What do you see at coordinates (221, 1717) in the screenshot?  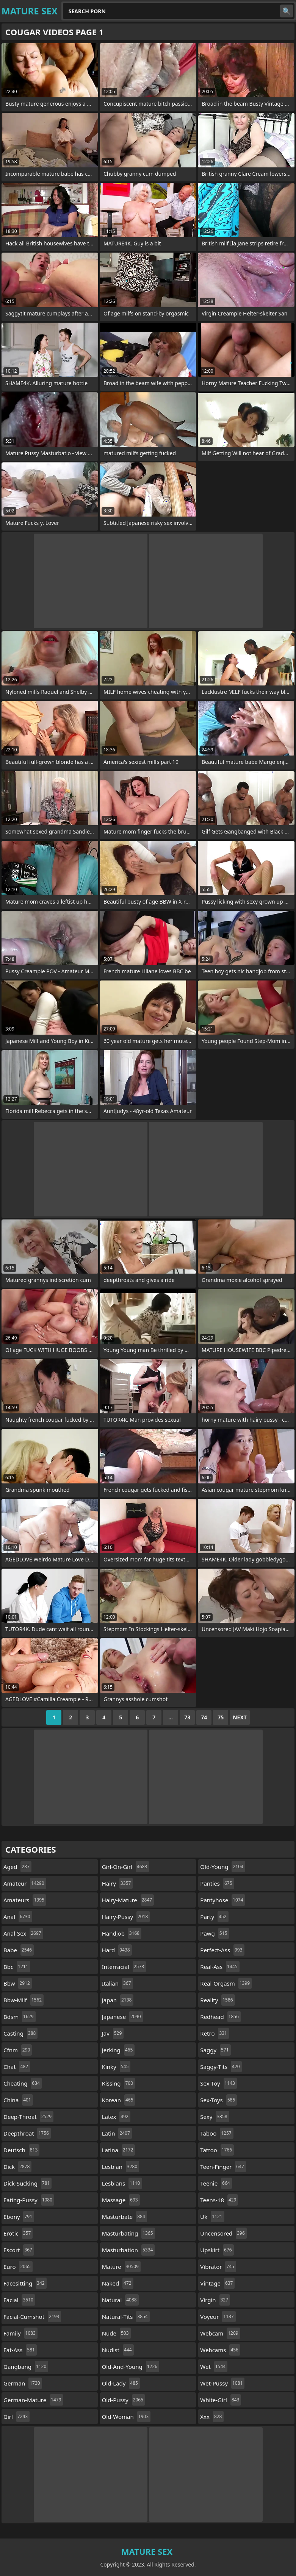 I see `75` at bounding box center [221, 1717].